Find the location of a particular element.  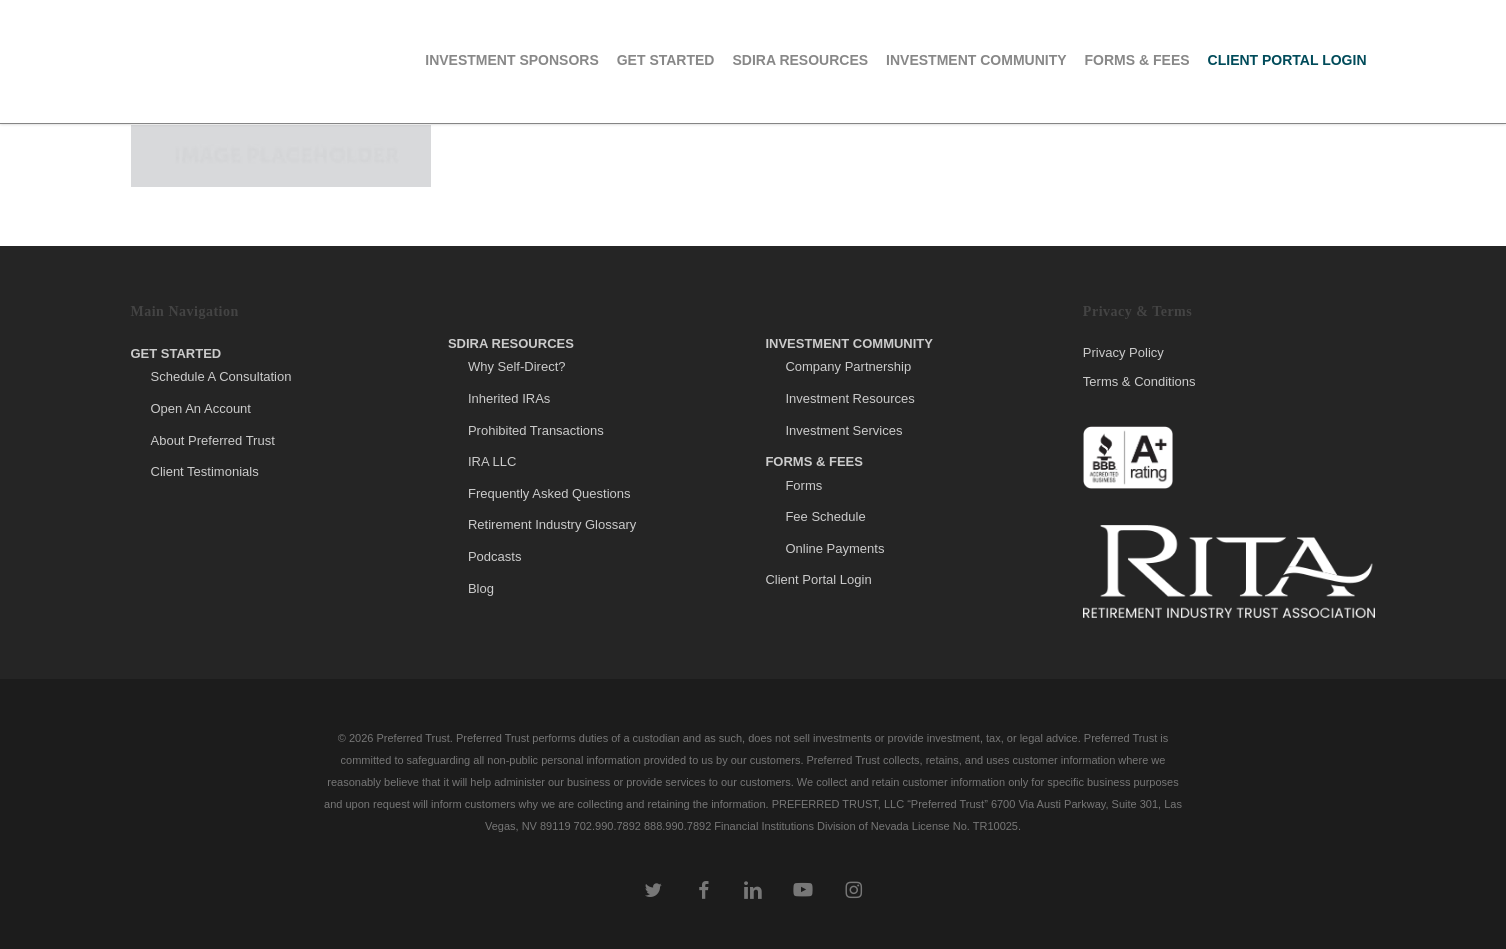

Inherited IRAs is located at coordinates (509, 398).